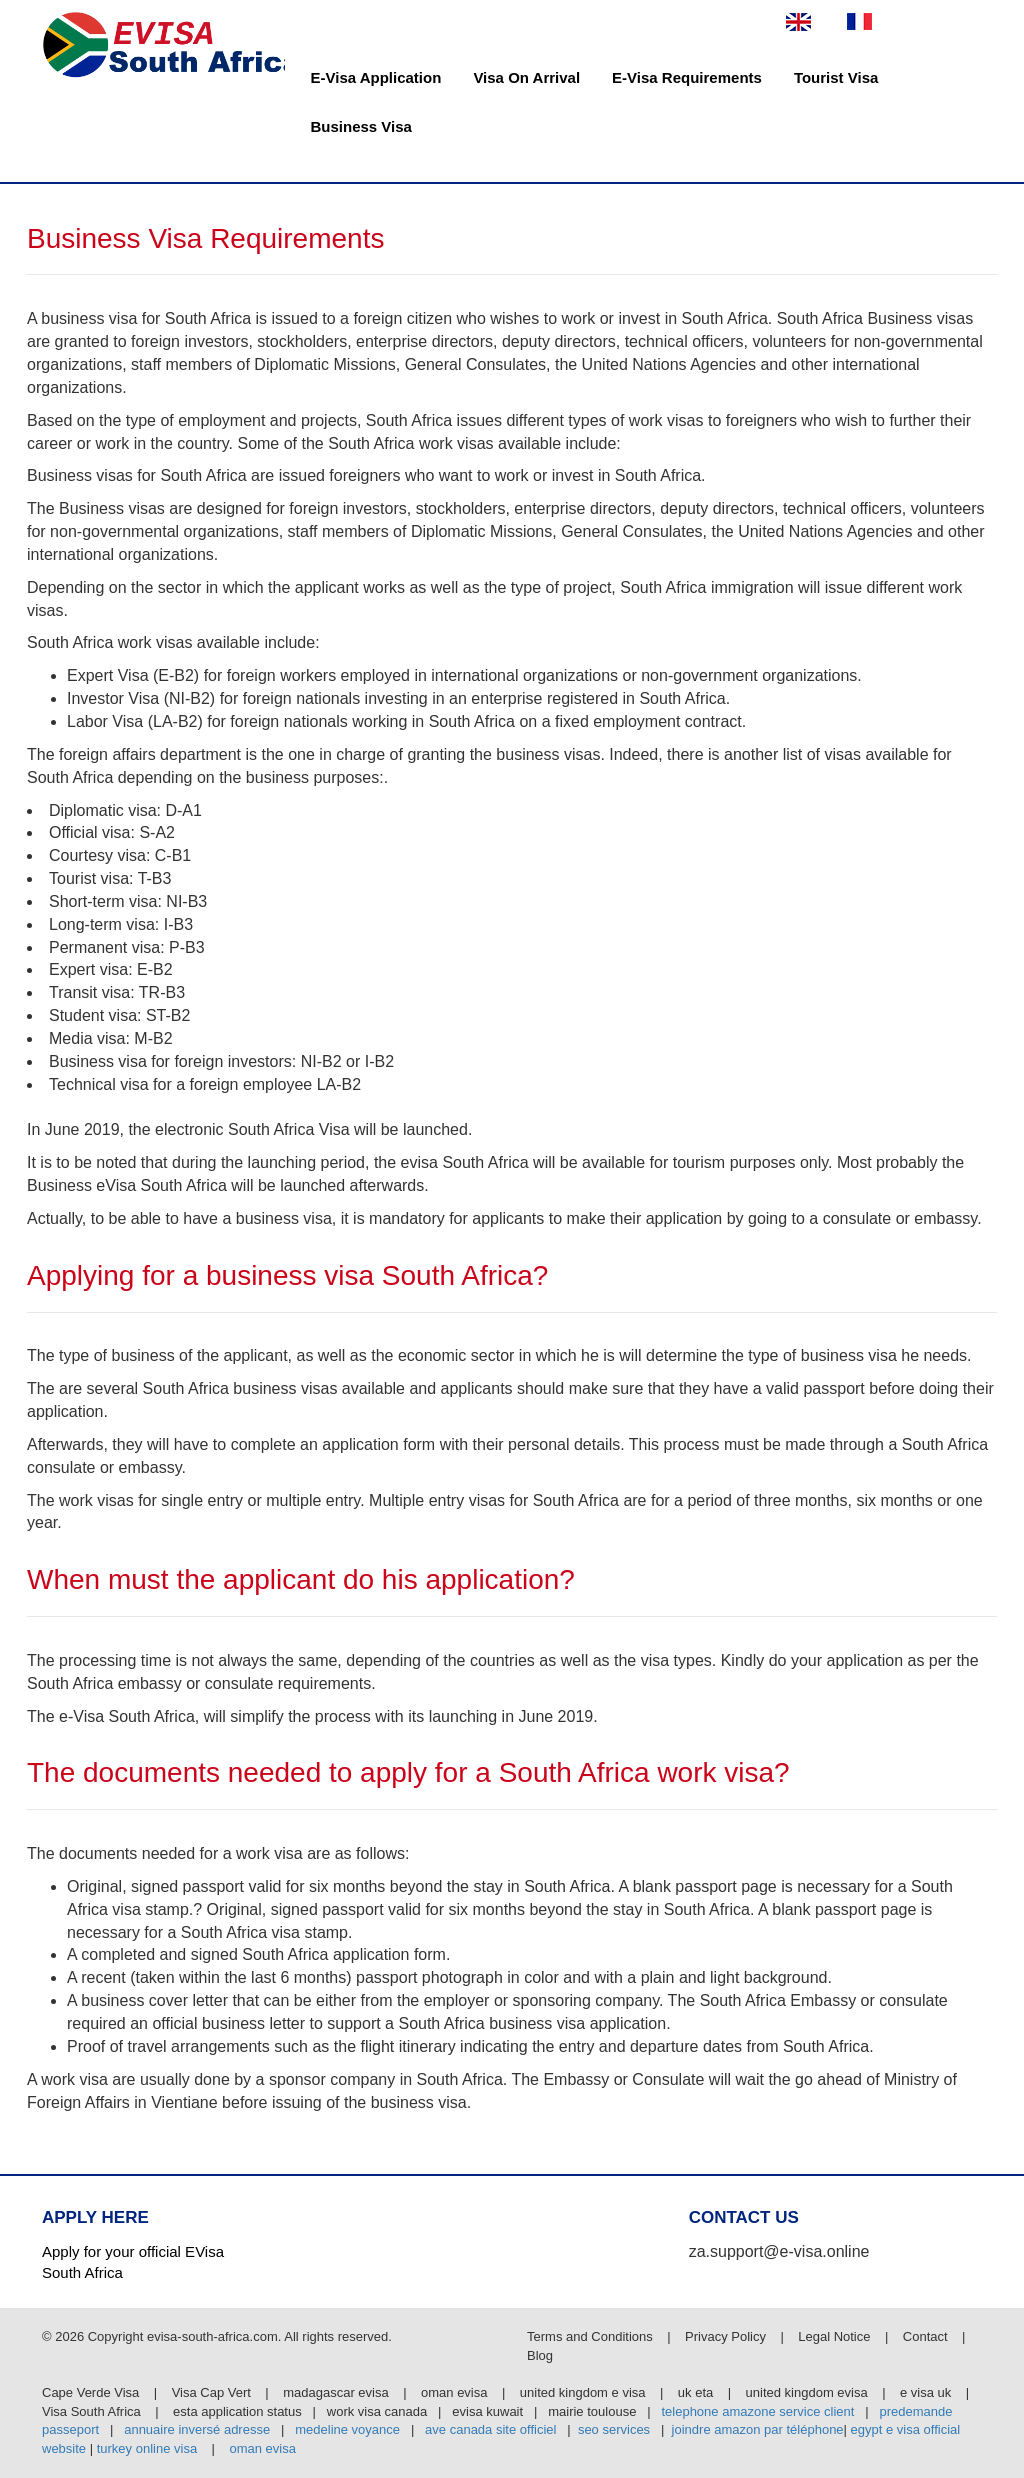 This screenshot has width=1024, height=2478. What do you see at coordinates (90, 2392) in the screenshot?
I see `Cape Verde Visa` at bounding box center [90, 2392].